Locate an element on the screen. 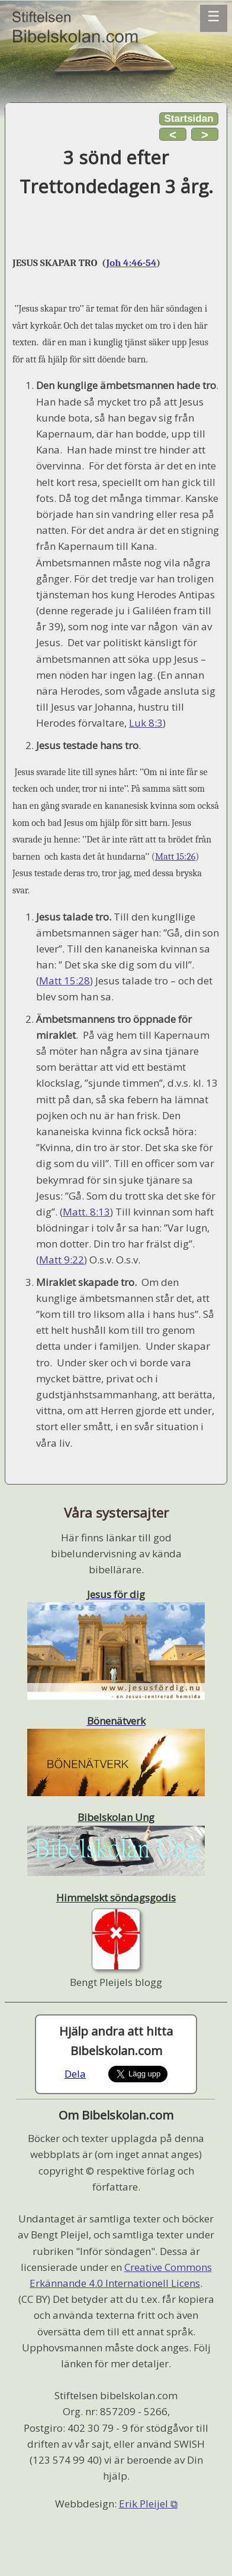  Erik Pleijel ⧉ is located at coordinates (148, 2503).